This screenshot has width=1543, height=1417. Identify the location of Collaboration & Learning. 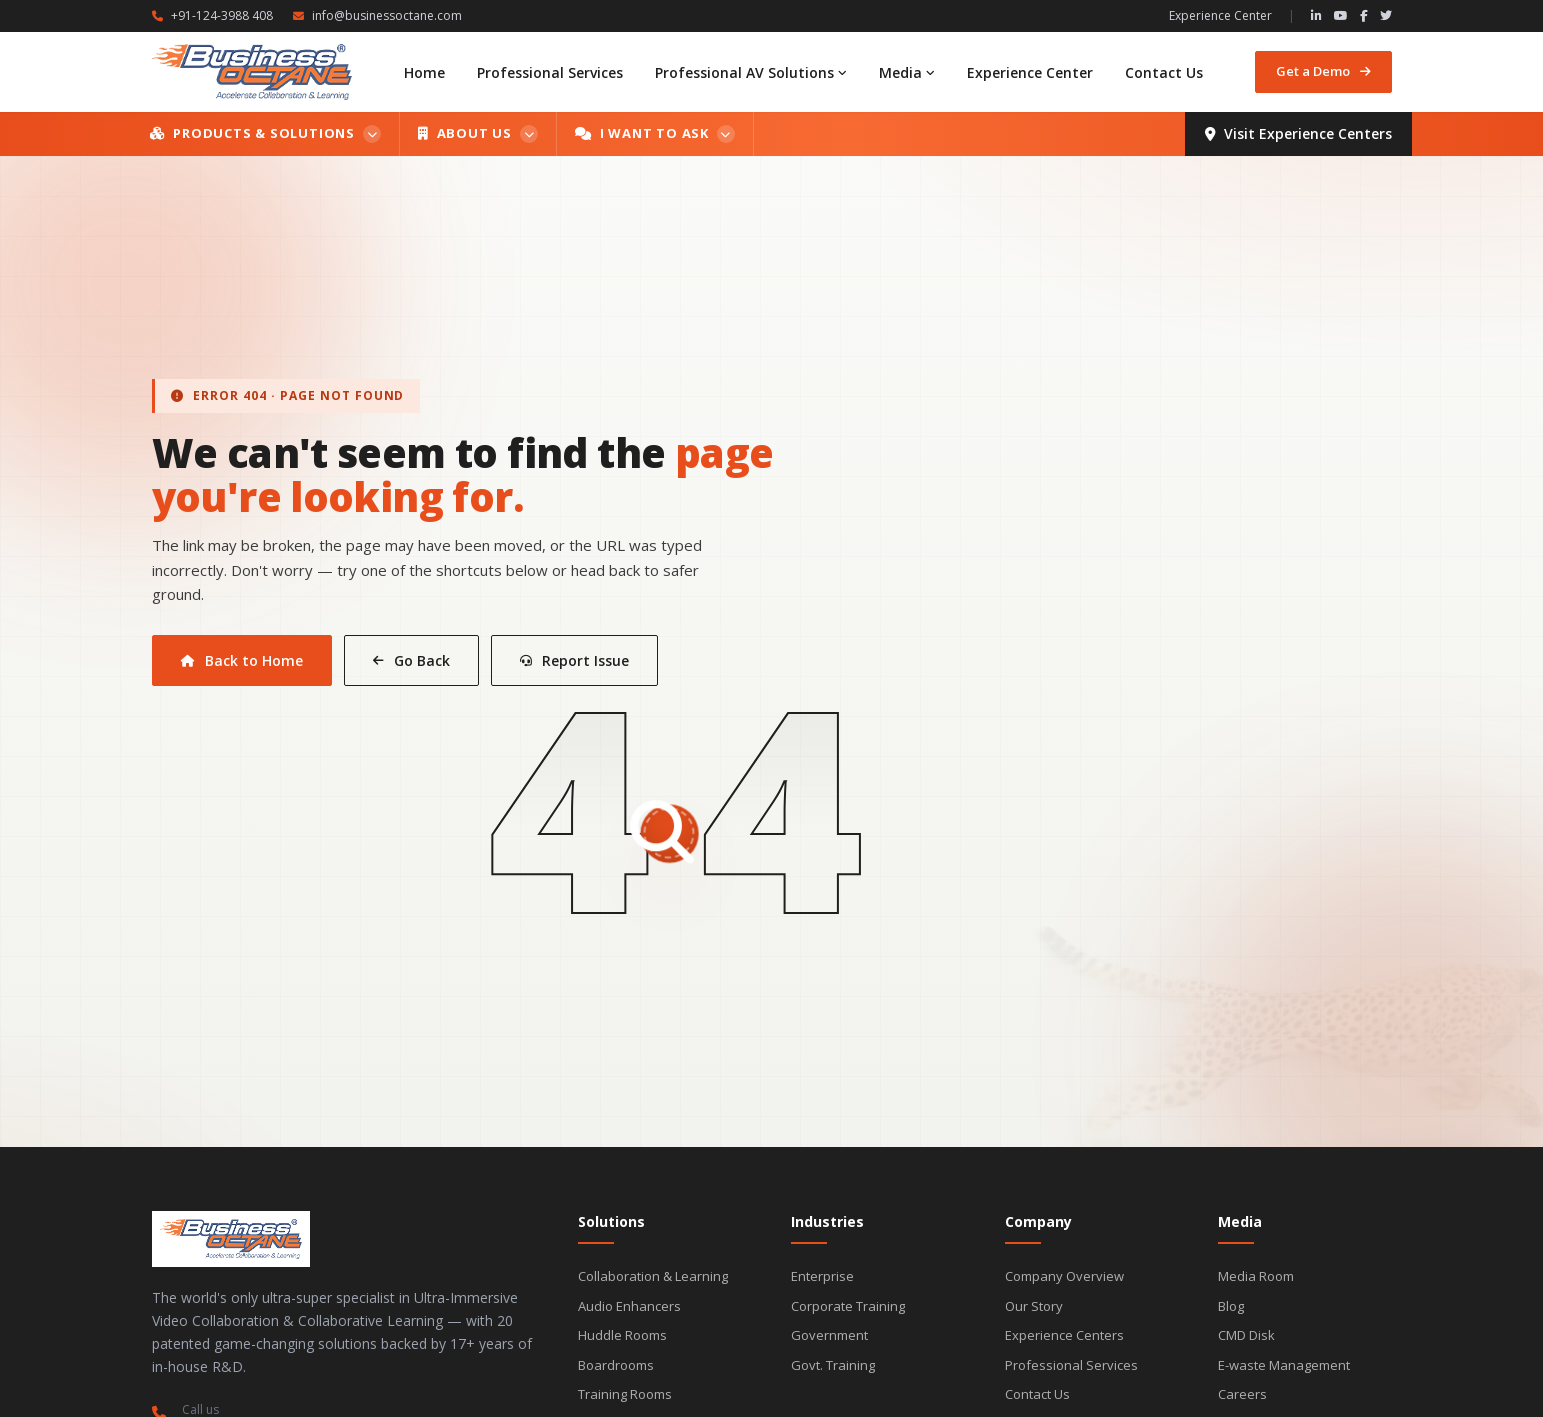
(653, 1276).